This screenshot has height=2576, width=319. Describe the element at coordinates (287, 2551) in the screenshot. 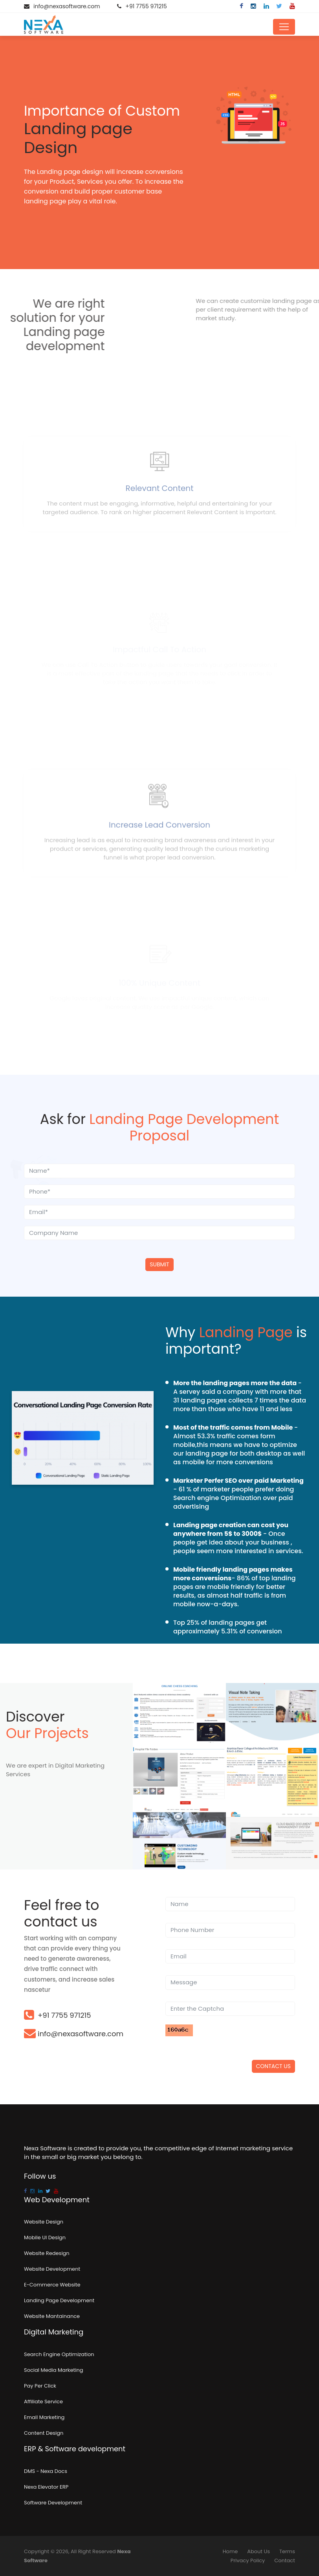

I see `Terms` at that location.